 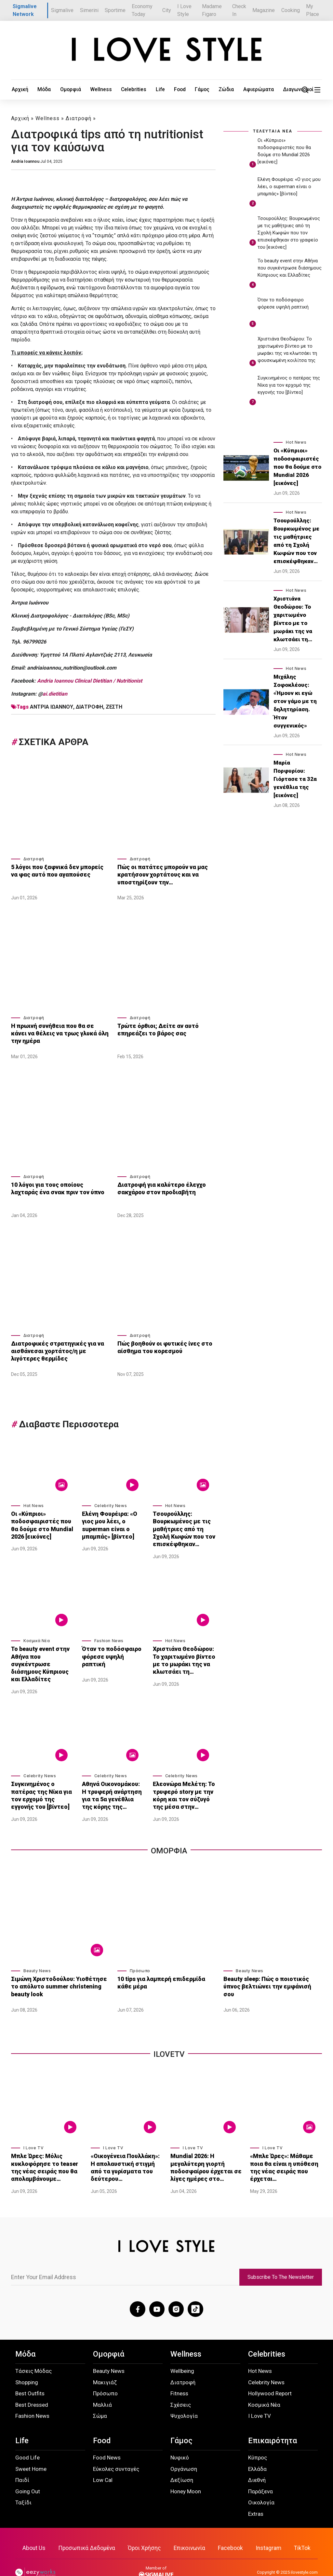 What do you see at coordinates (179, 2438) in the screenshot?
I see `Νυφικό` at bounding box center [179, 2438].